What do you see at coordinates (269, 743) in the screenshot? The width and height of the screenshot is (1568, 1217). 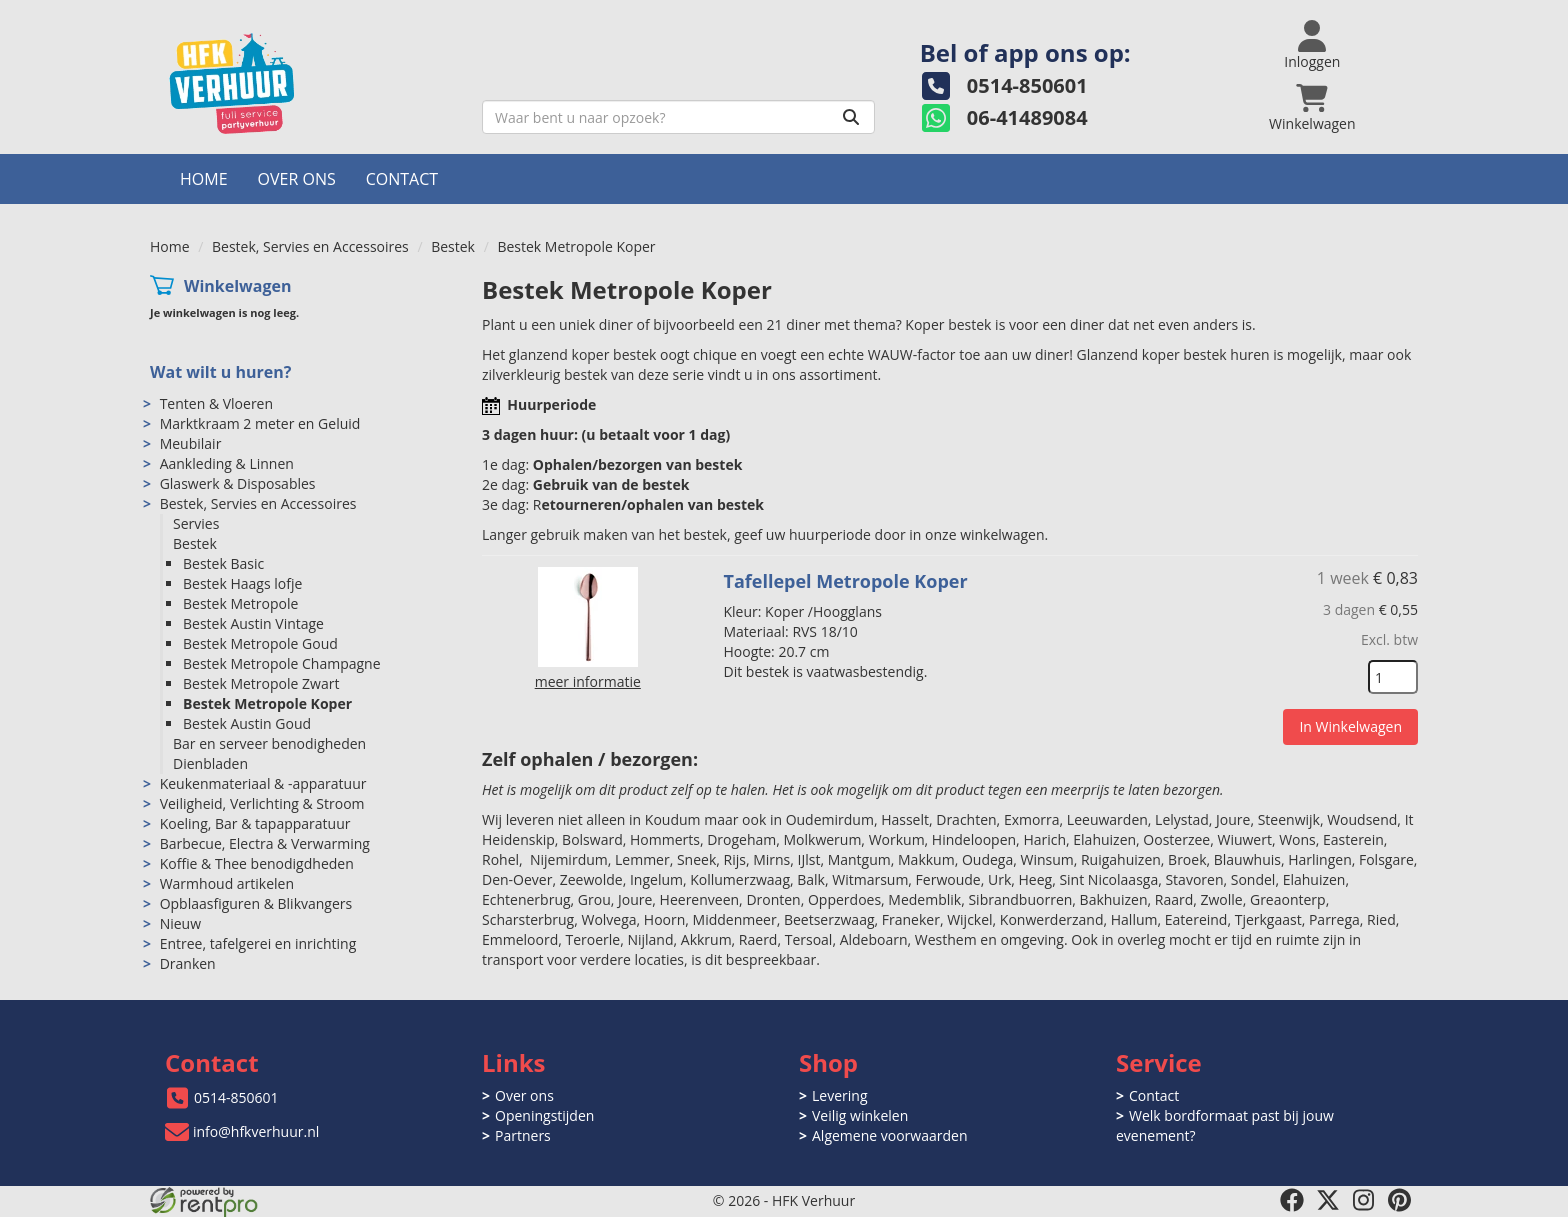 I see `Bar en serveer benodigheden` at bounding box center [269, 743].